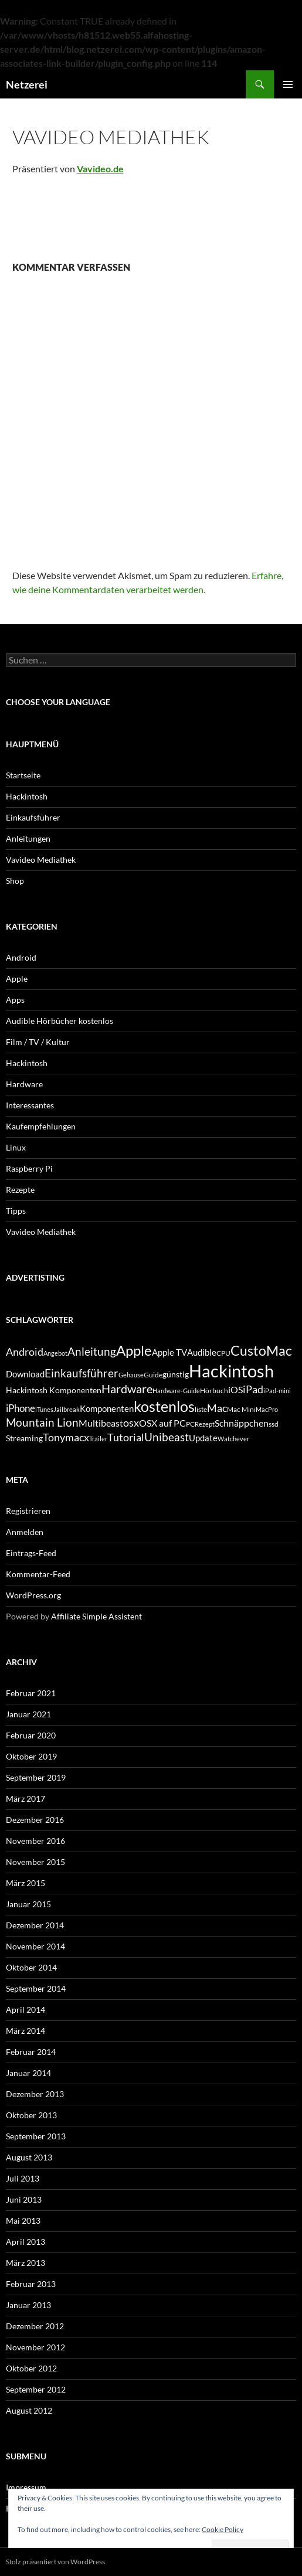 This screenshot has width=302, height=2576. What do you see at coordinates (25, 1883) in the screenshot?
I see `März 2015` at bounding box center [25, 1883].